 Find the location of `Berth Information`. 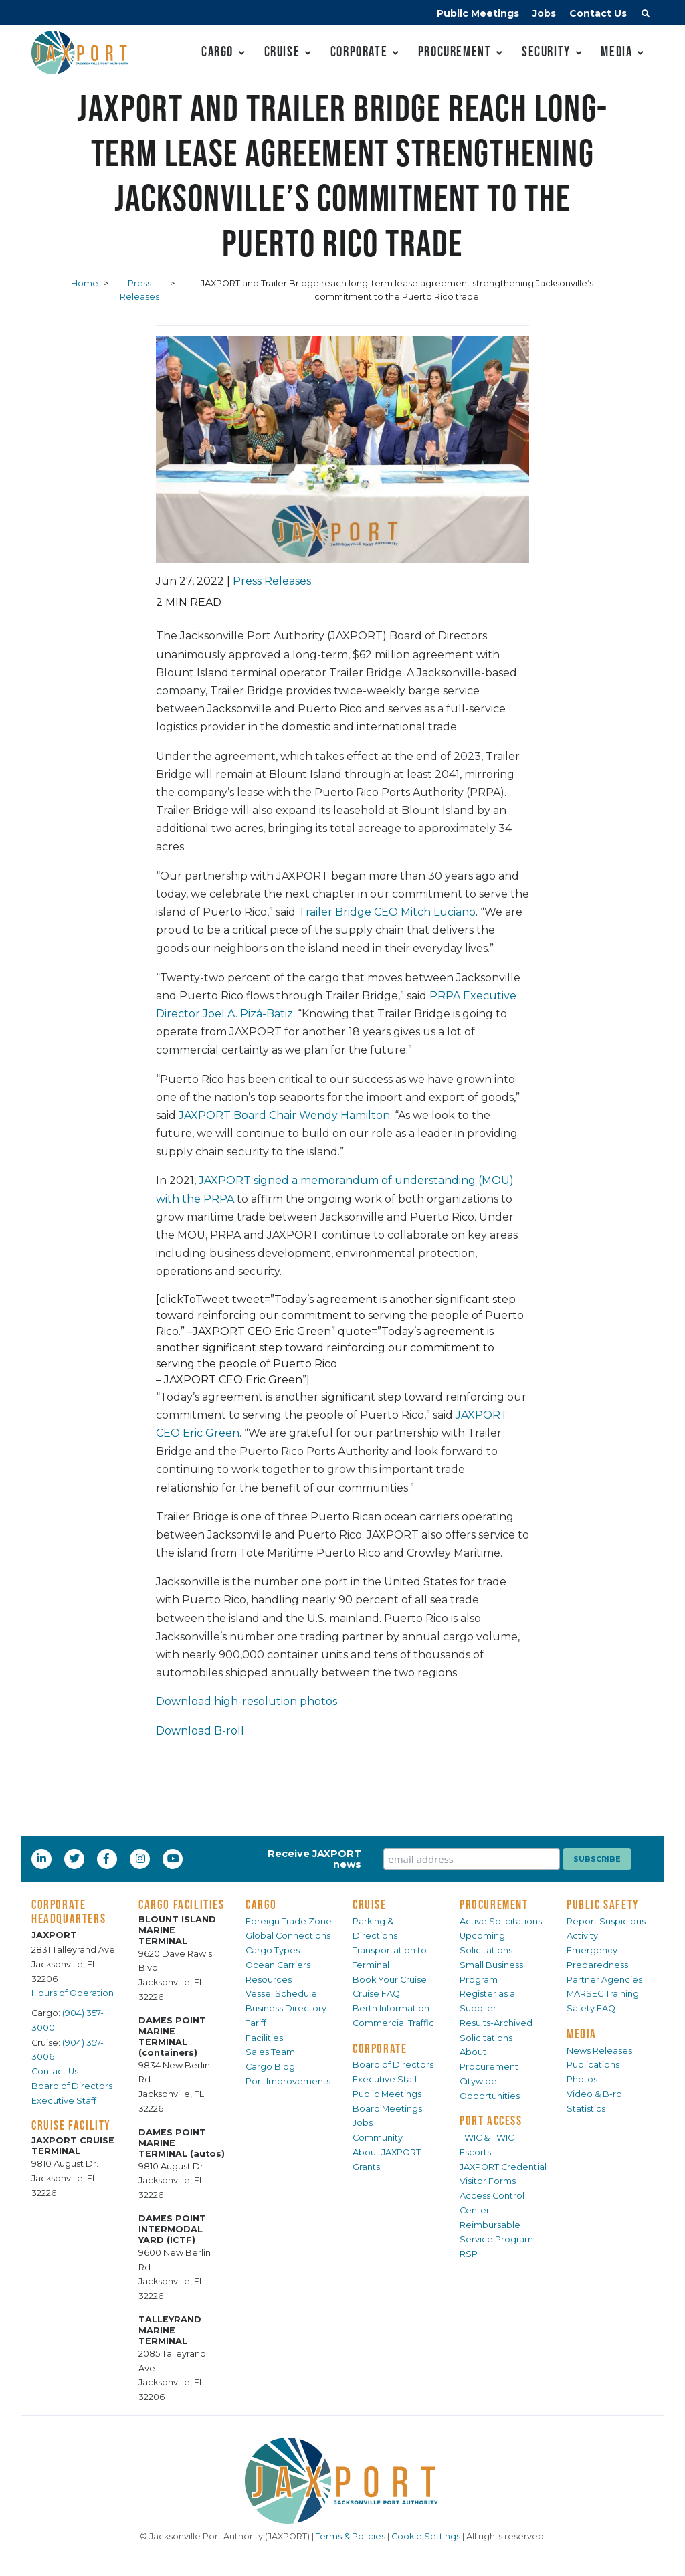

Berth Information is located at coordinates (391, 2008).